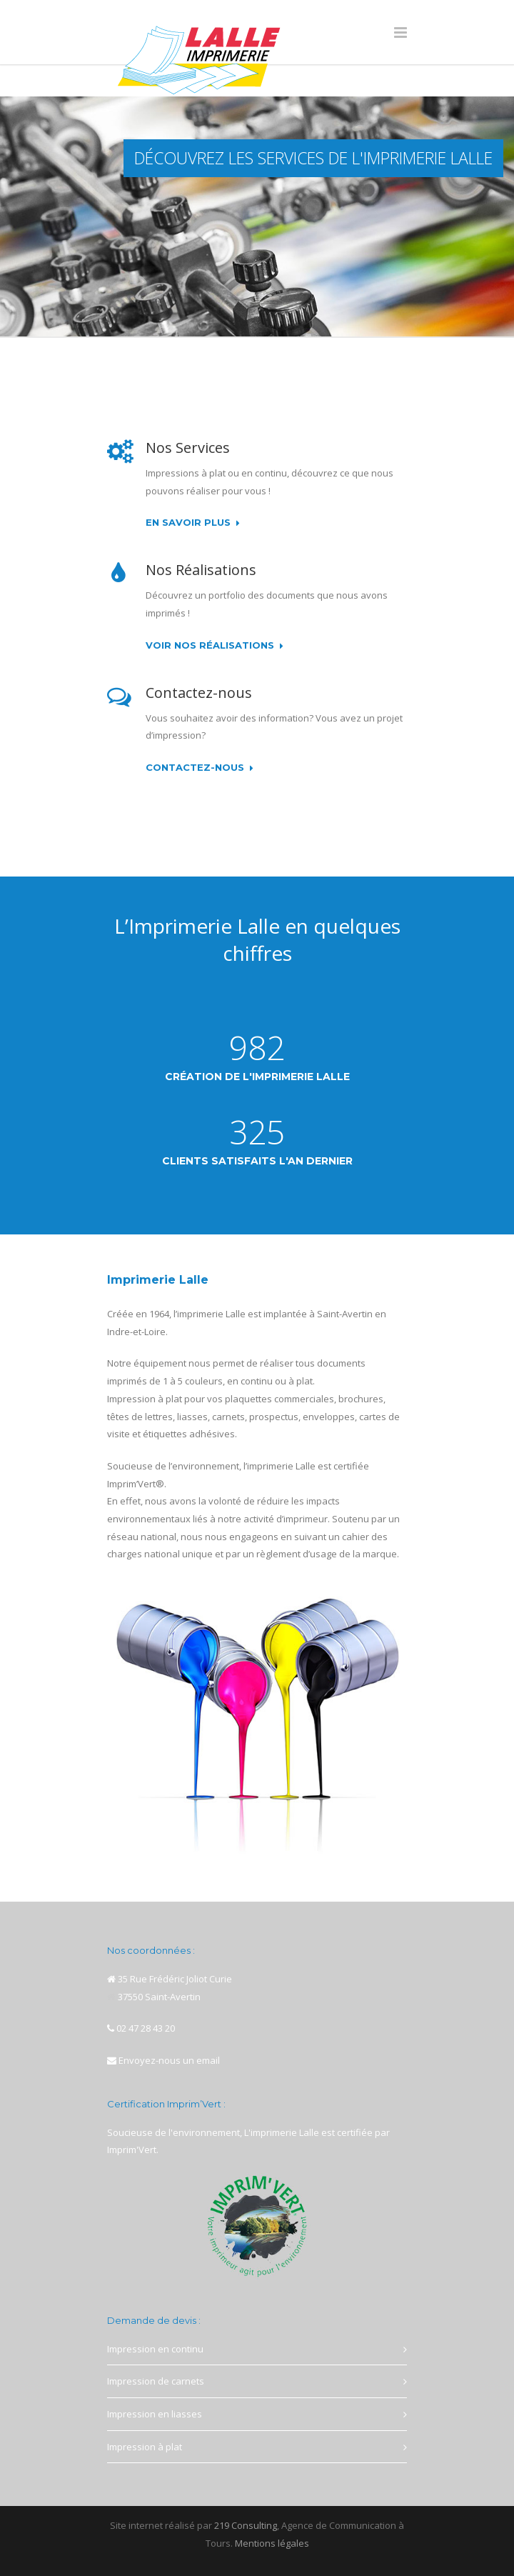 Image resolution: width=514 pixels, height=2576 pixels. I want to click on En savoir plus, so click(193, 523).